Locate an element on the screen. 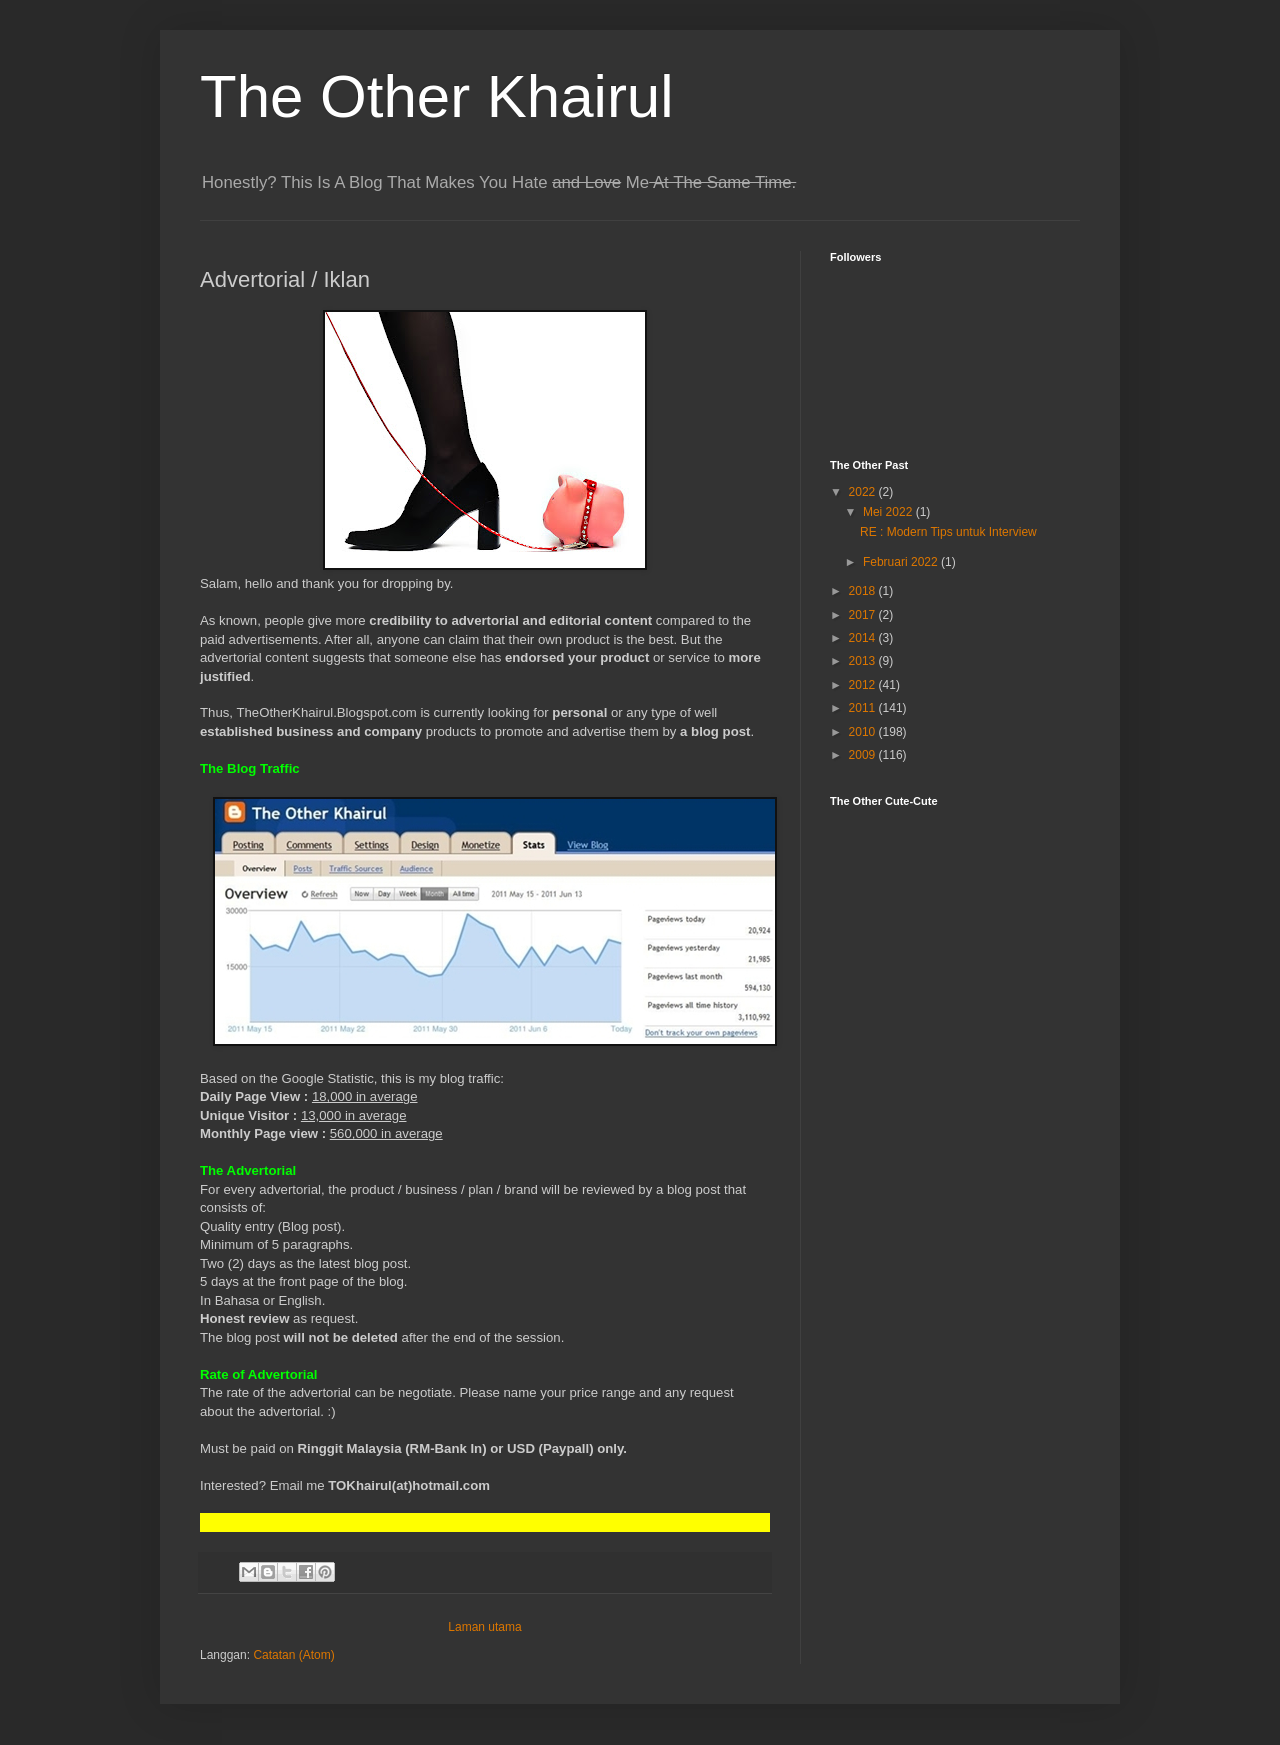  2014 is located at coordinates (864, 638).